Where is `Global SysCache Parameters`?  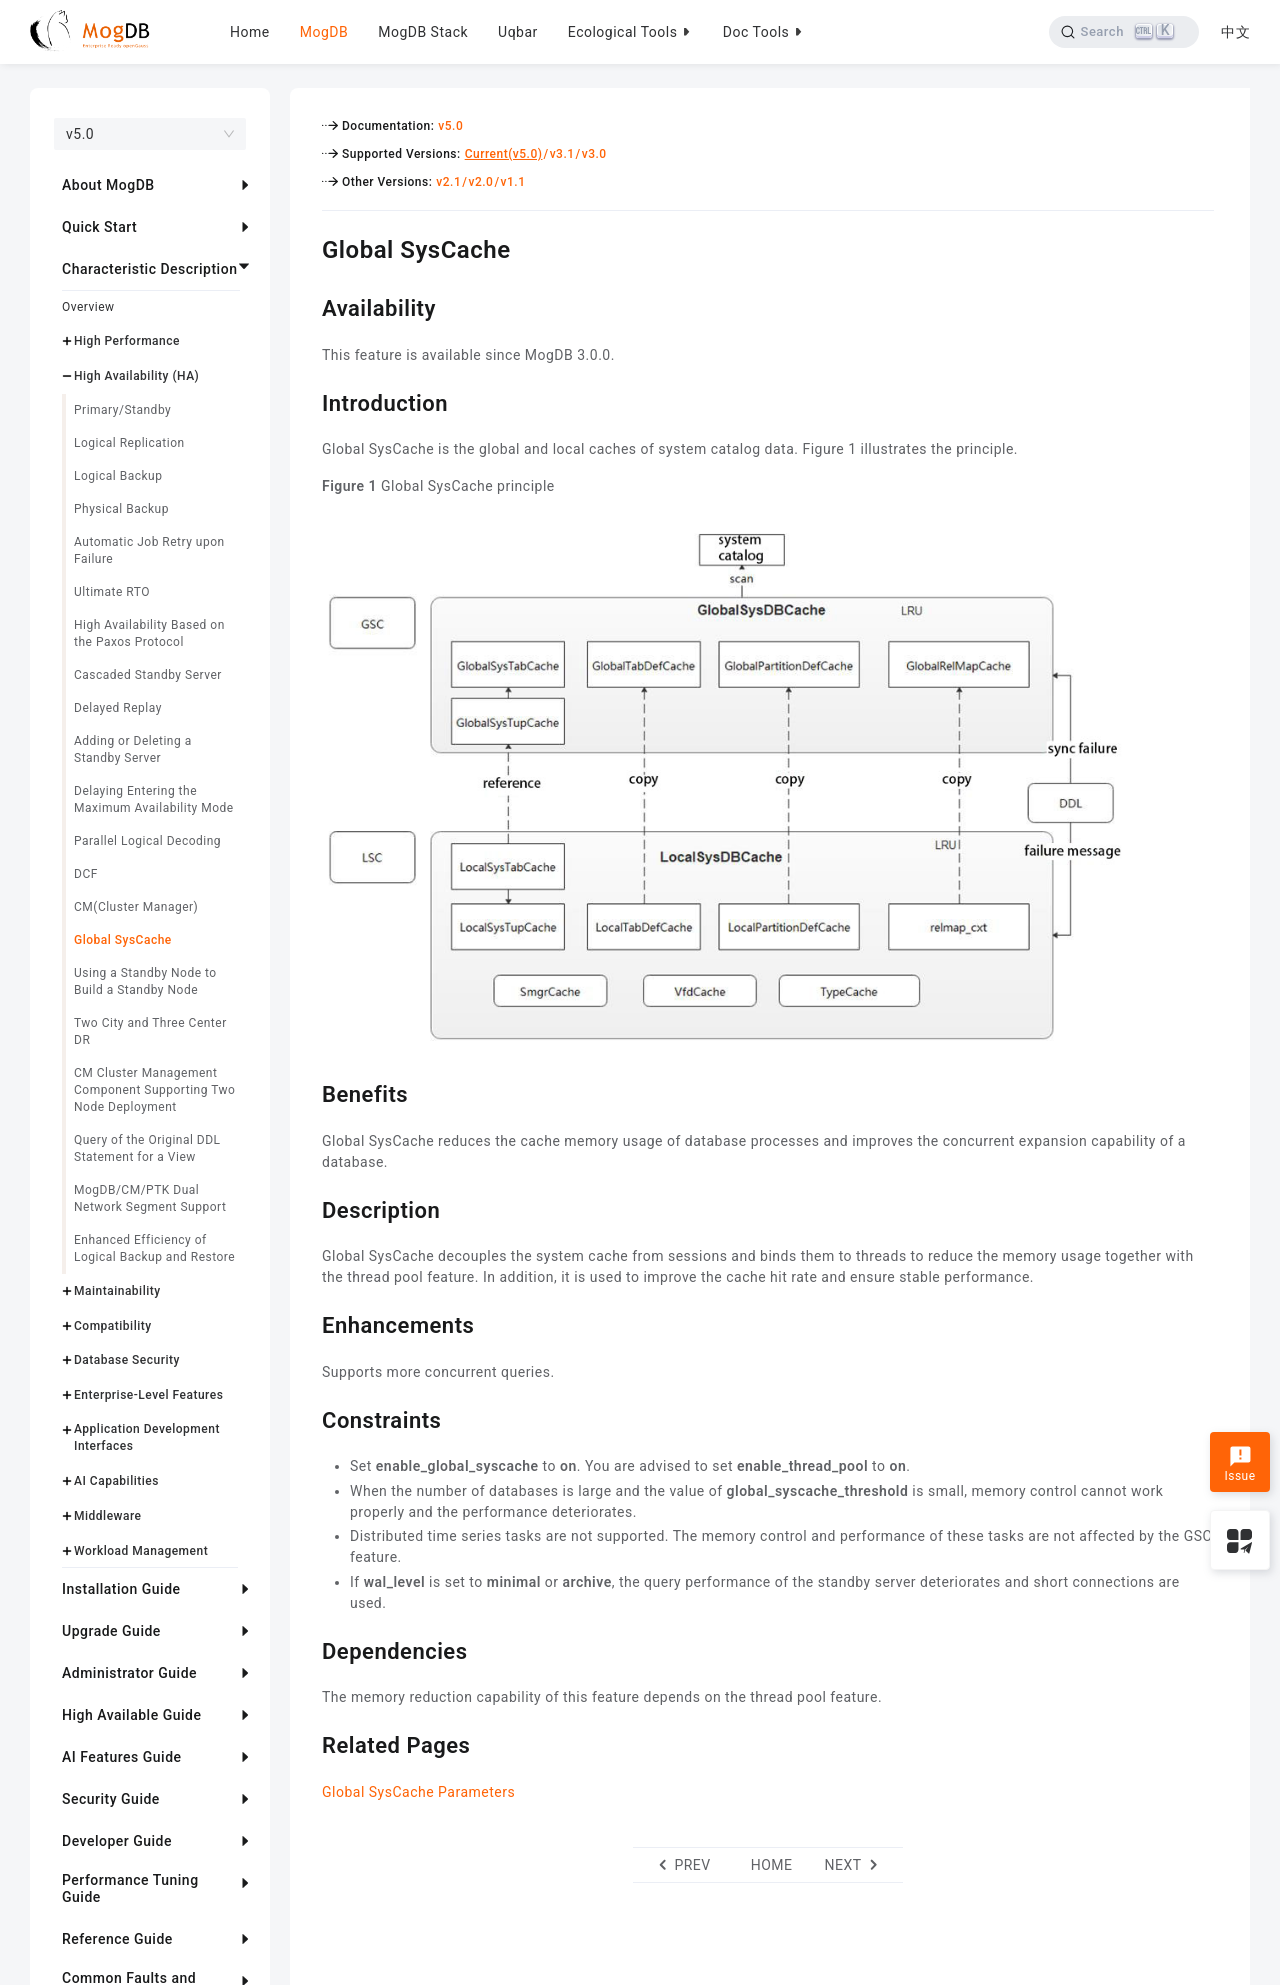
Global SysCache Parameters is located at coordinates (418, 1792).